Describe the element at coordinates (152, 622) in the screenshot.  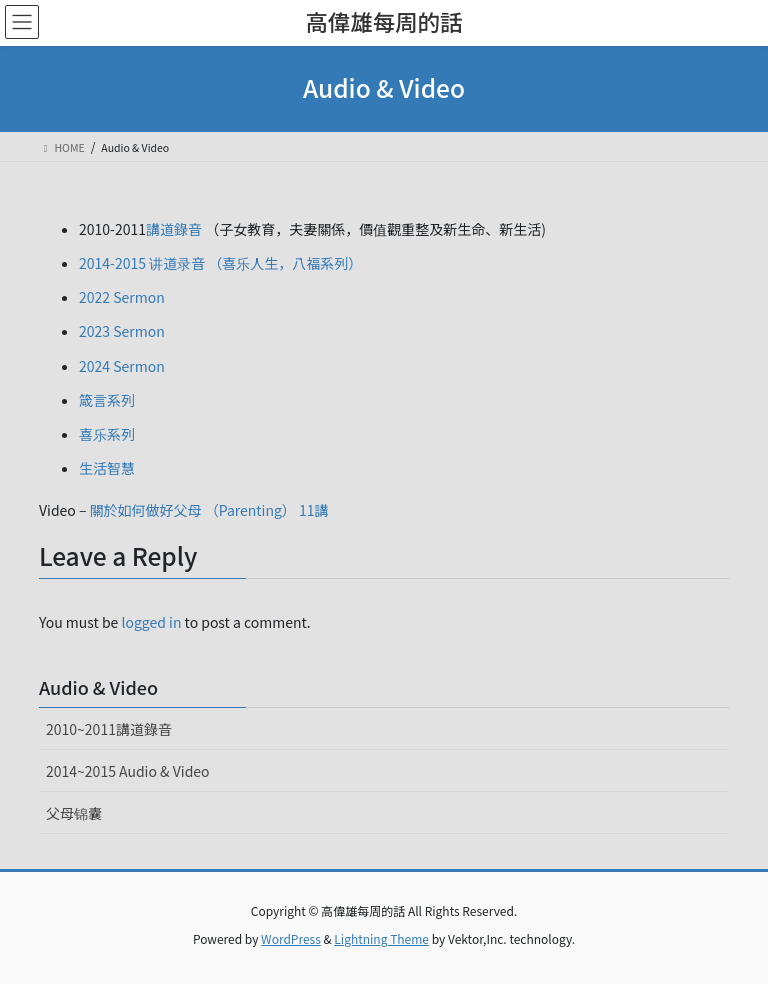
I see `logged in` at that location.